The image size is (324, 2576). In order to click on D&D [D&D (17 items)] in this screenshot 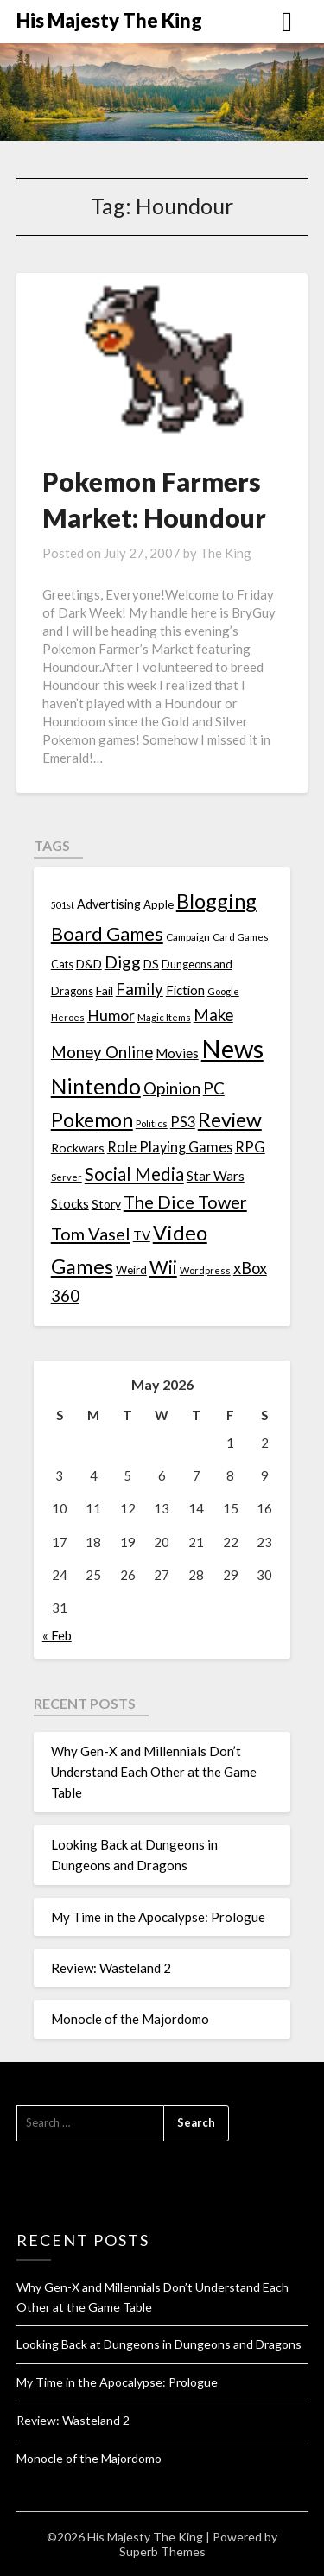, I will do `click(89, 963)`.